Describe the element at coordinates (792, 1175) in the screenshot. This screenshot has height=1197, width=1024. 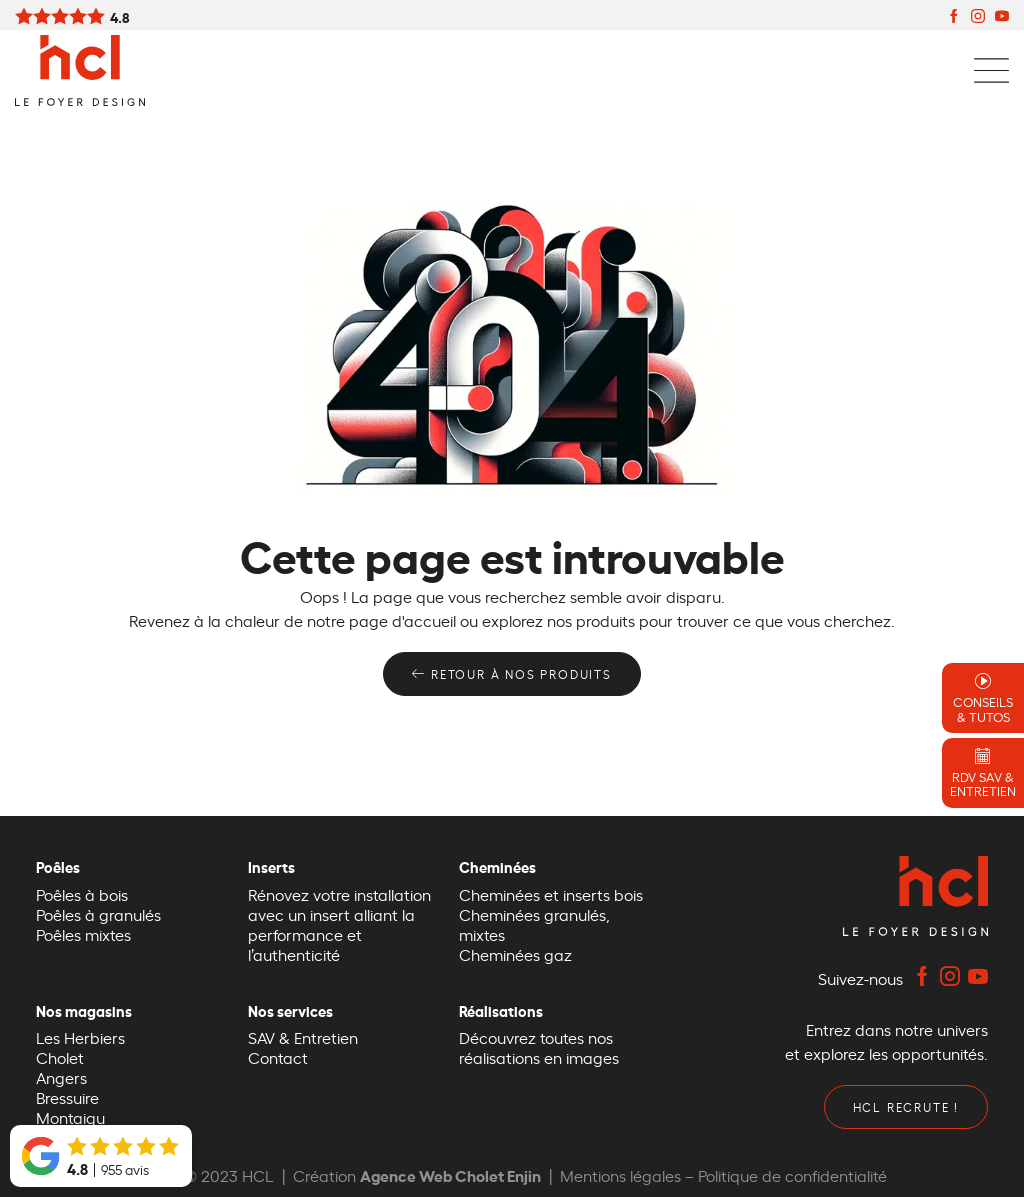
I see `Politique de confidentialité` at that location.